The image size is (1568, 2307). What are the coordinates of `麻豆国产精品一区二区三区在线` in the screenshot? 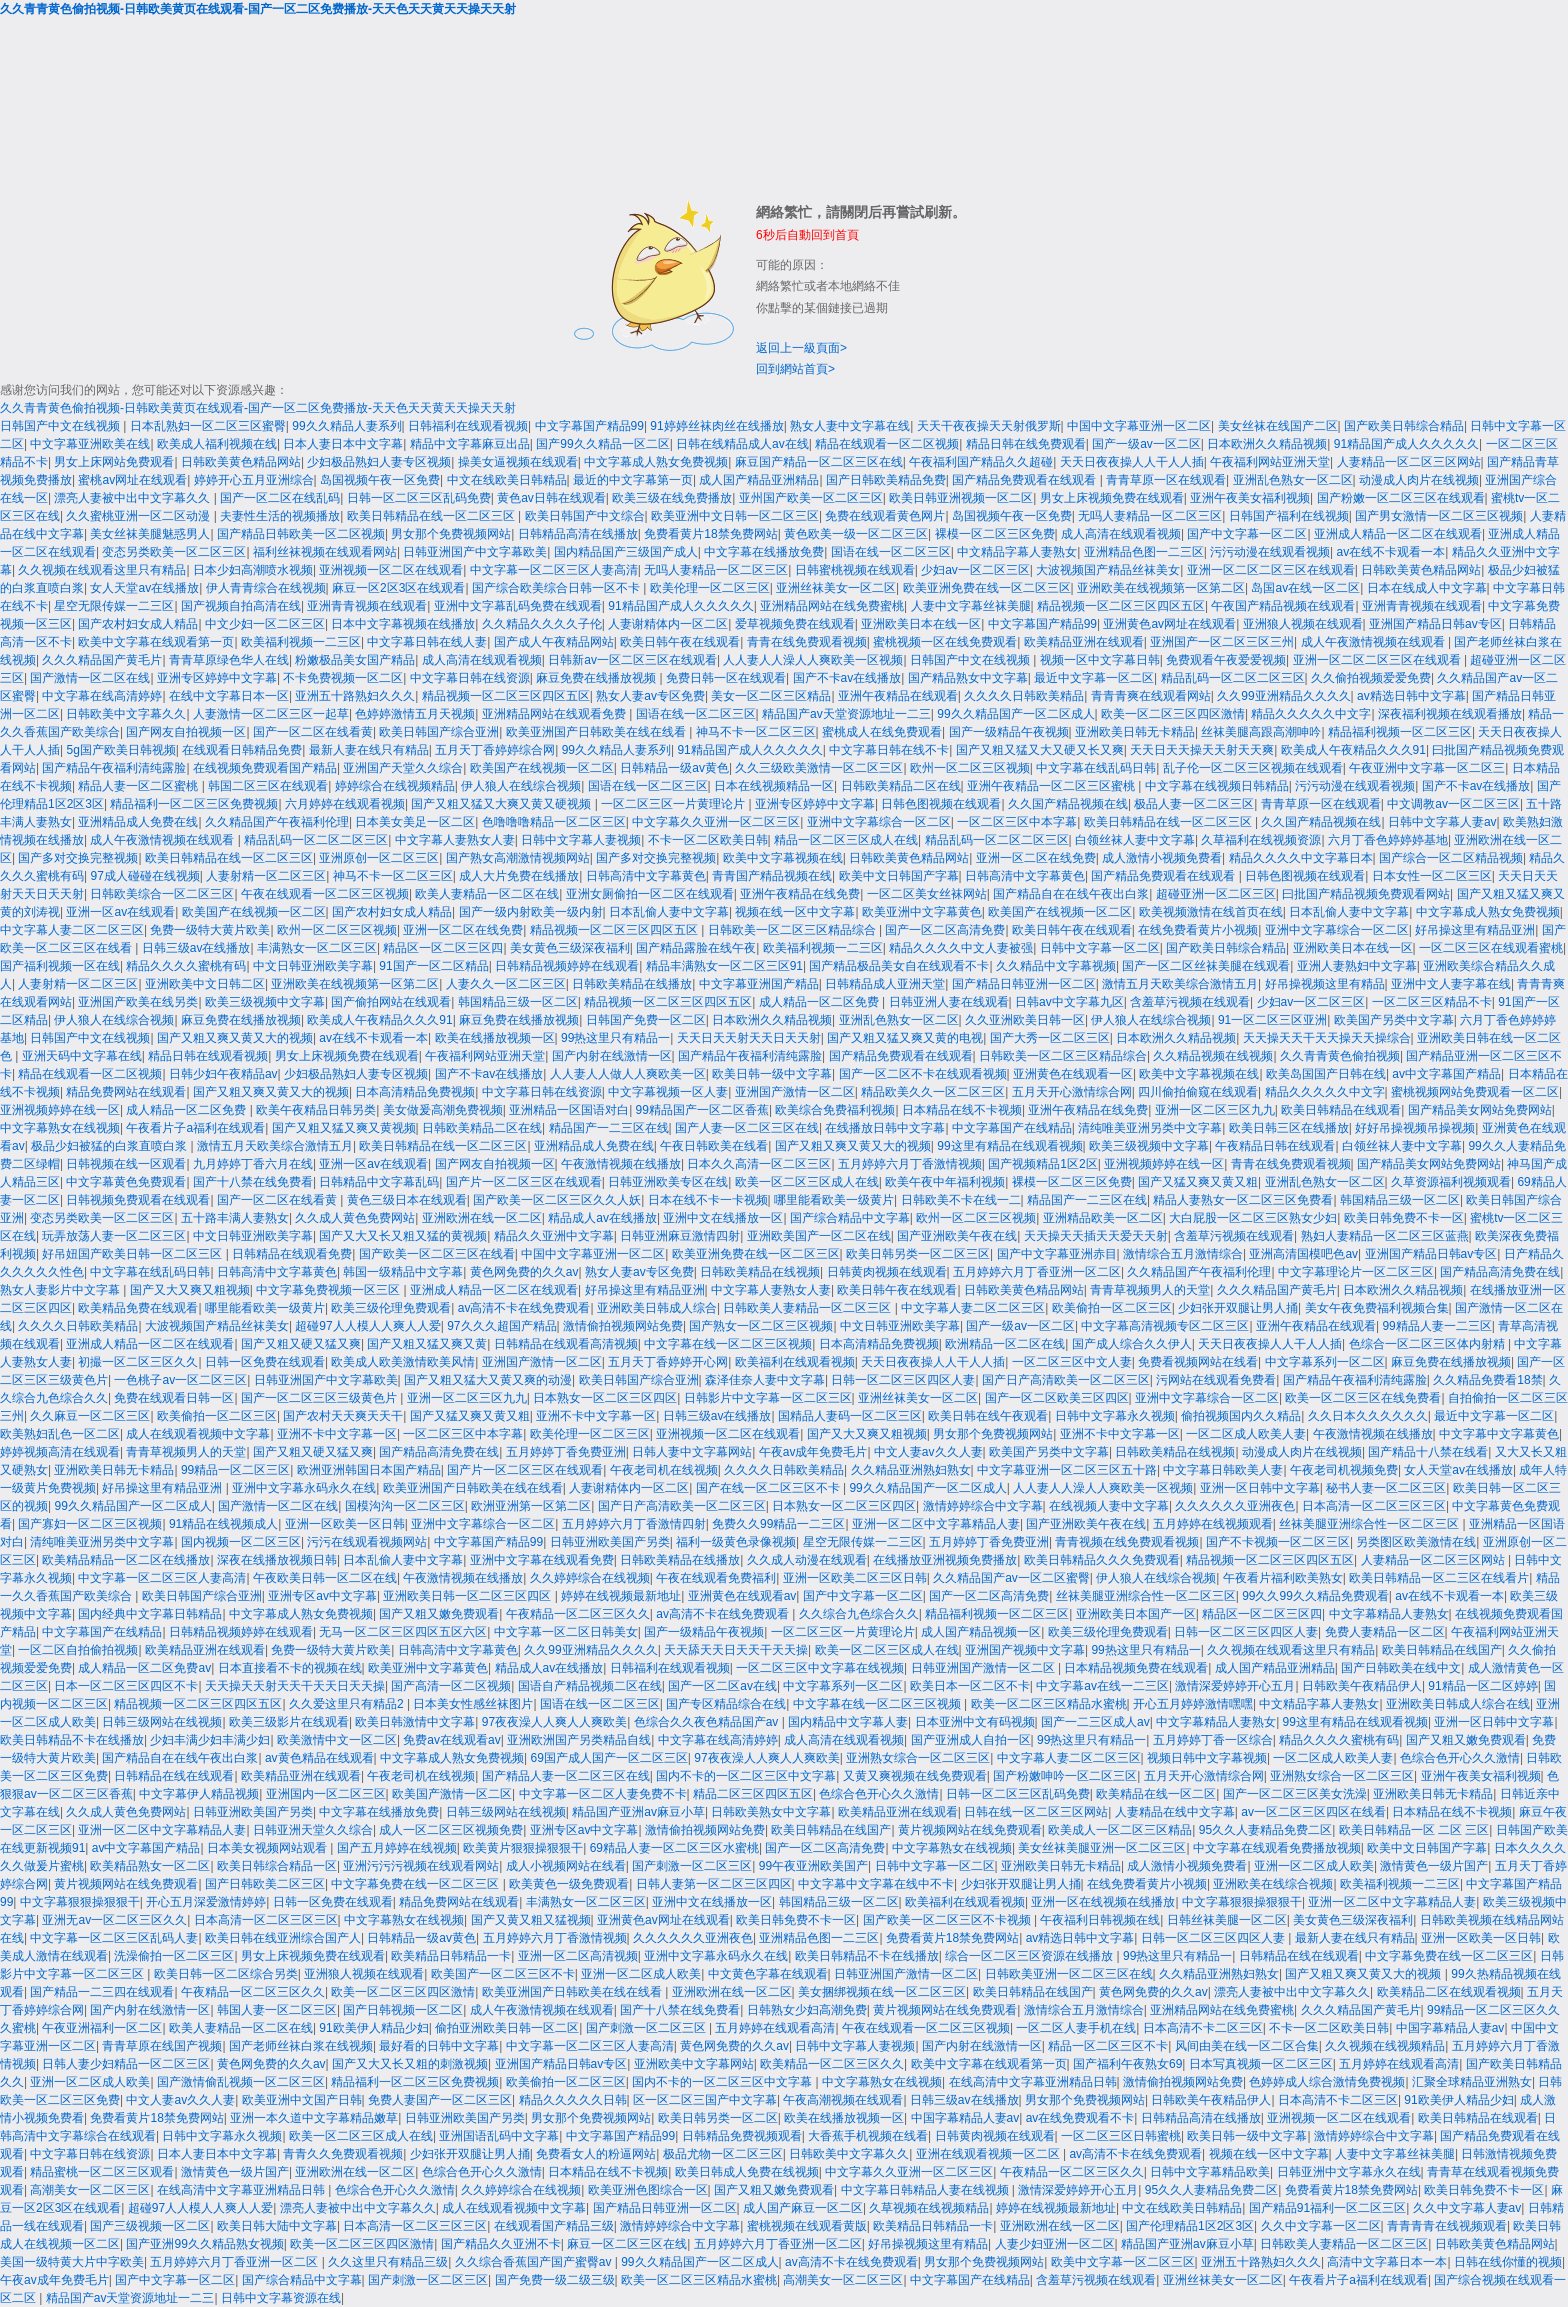 It's located at (819, 462).